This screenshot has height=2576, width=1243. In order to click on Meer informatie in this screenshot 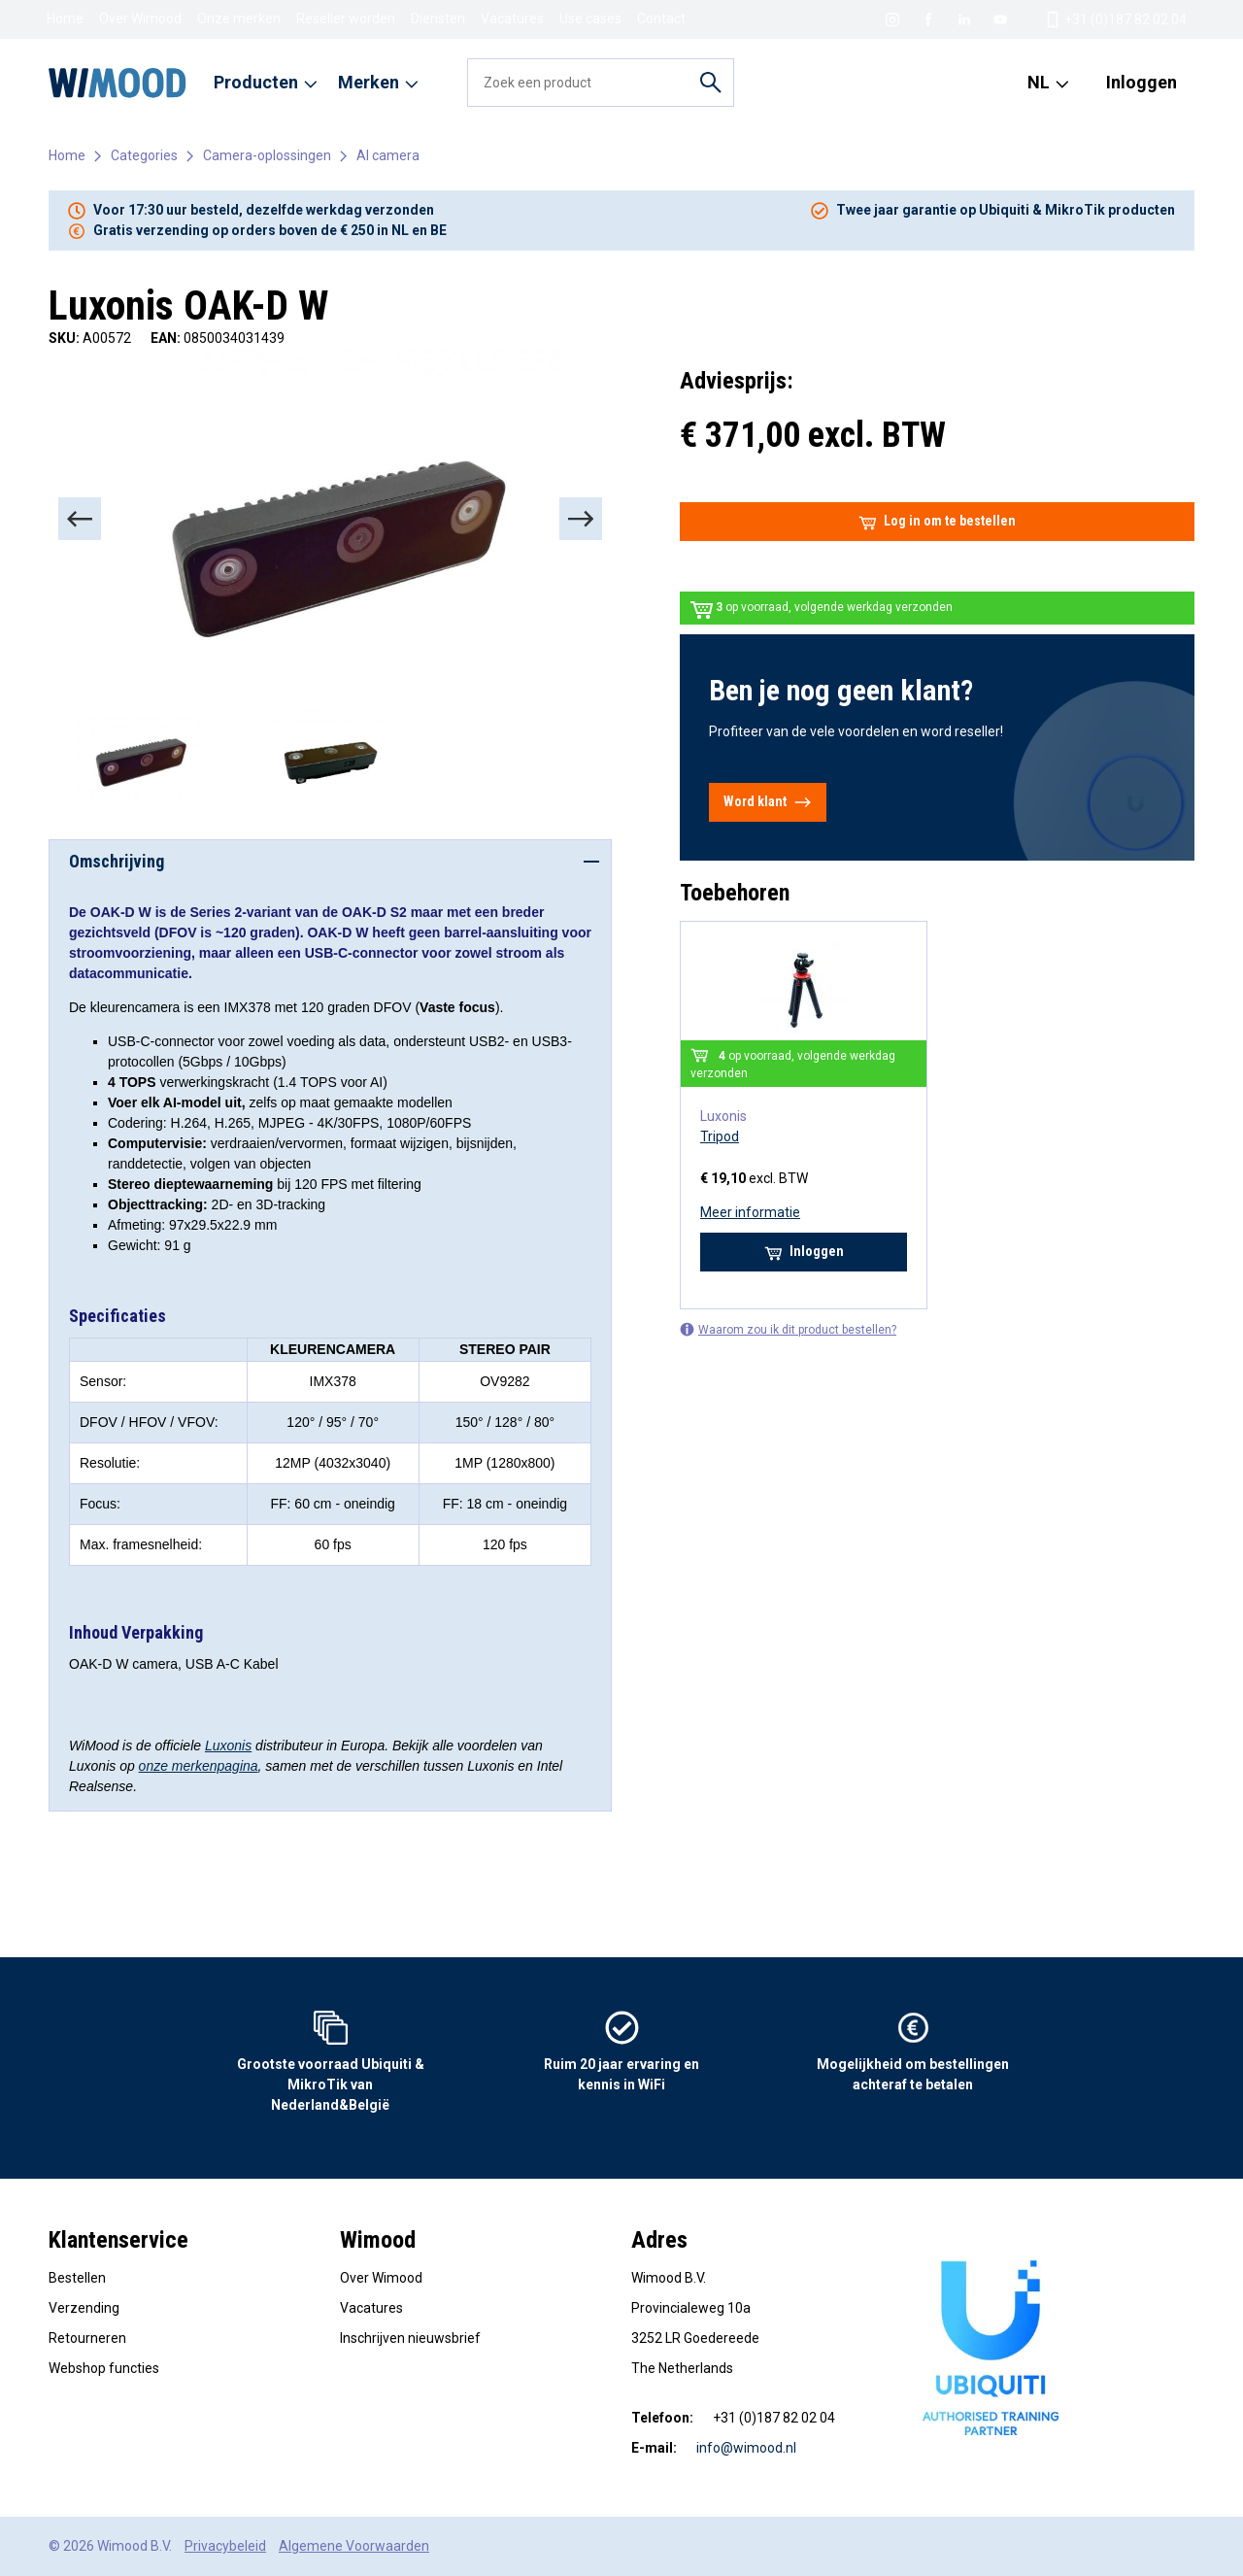, I will do `click(750, 1212)`.